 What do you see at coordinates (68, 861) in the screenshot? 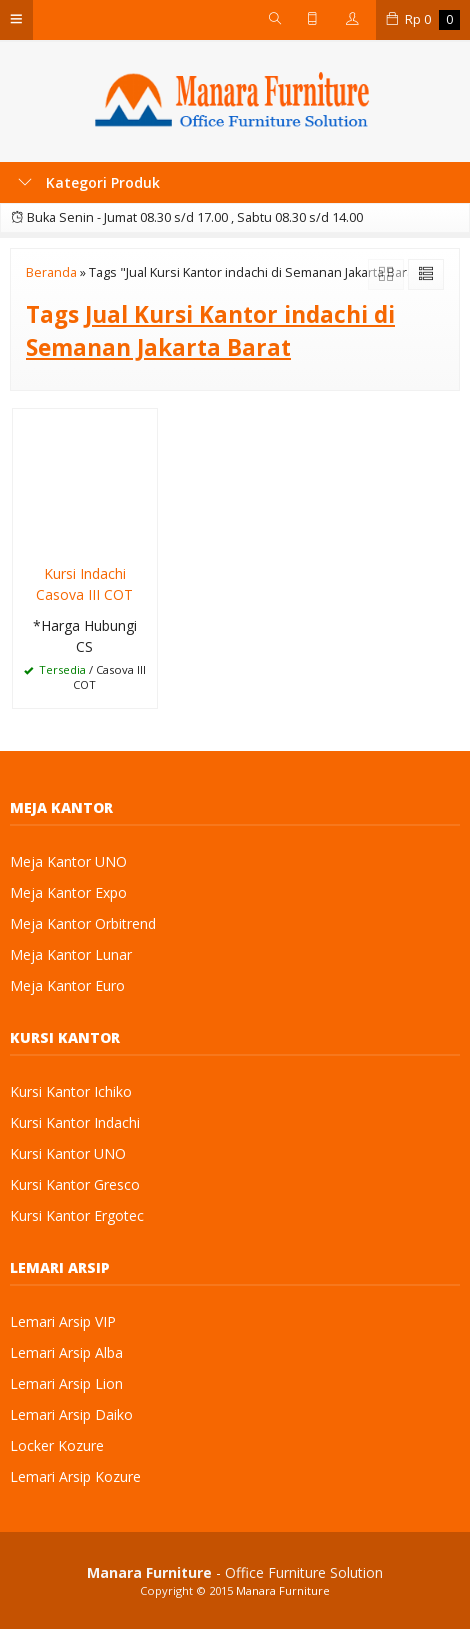
I see `Meja Kantor UNO` at bounding box center [68, 861].